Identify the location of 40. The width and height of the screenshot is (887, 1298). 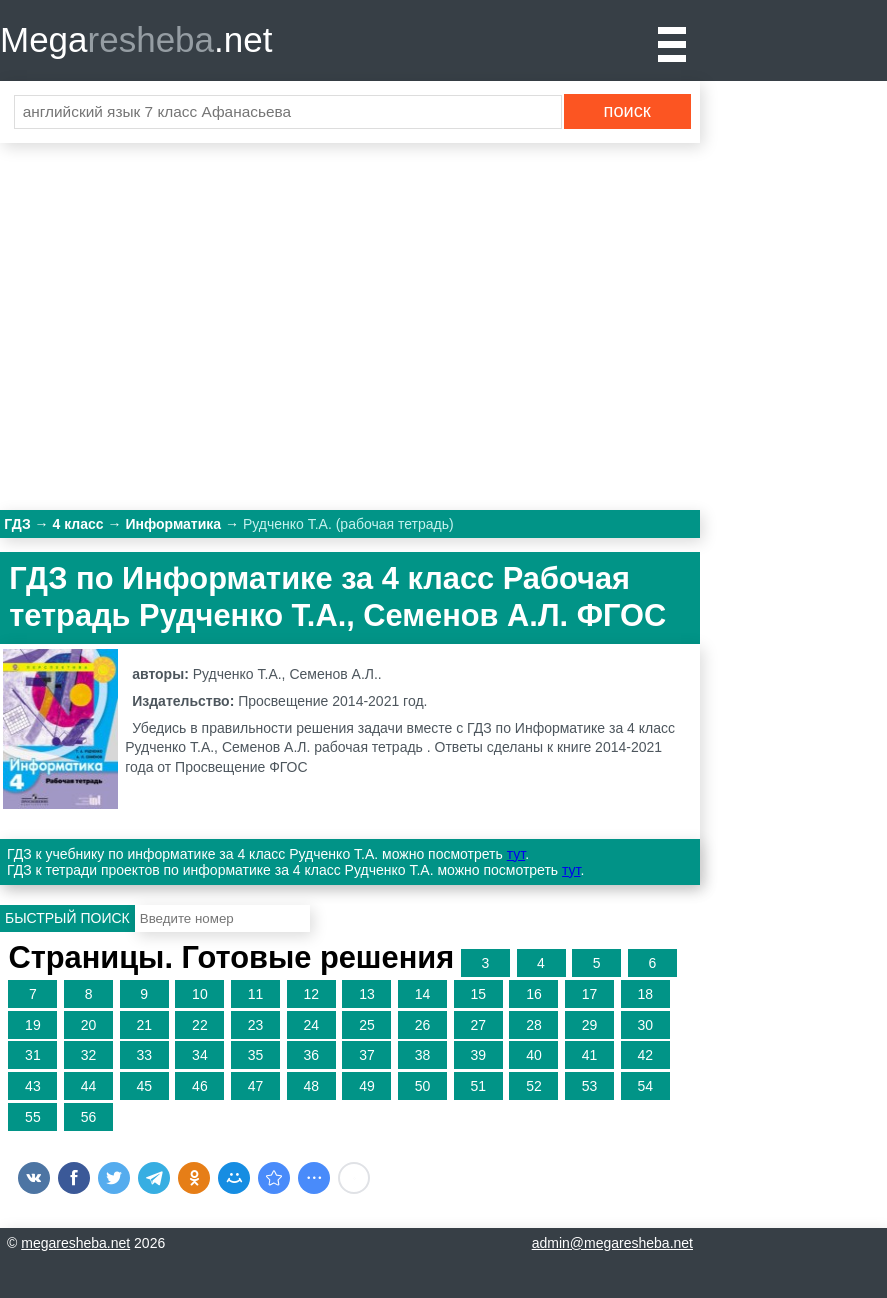
(534, 1055).